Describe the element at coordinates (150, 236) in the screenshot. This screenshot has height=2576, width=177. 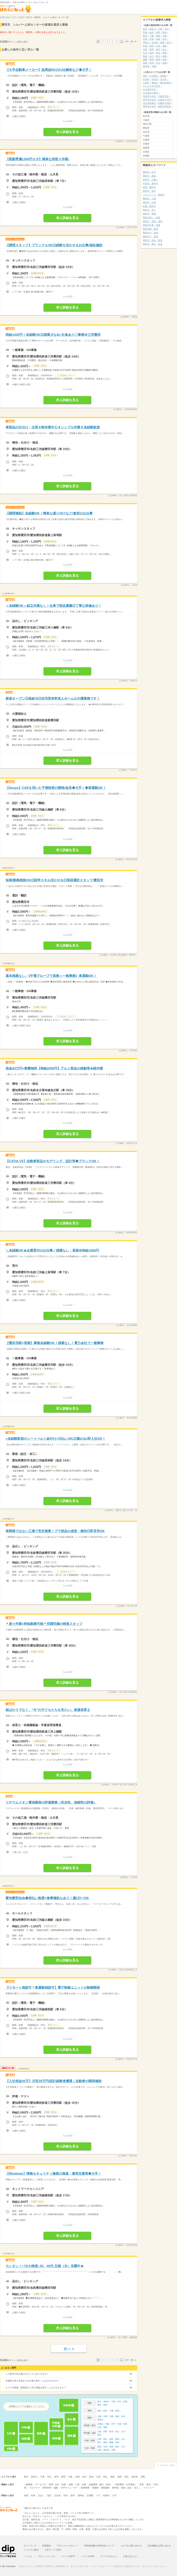
I see `豊田市で 派遣` at that location.